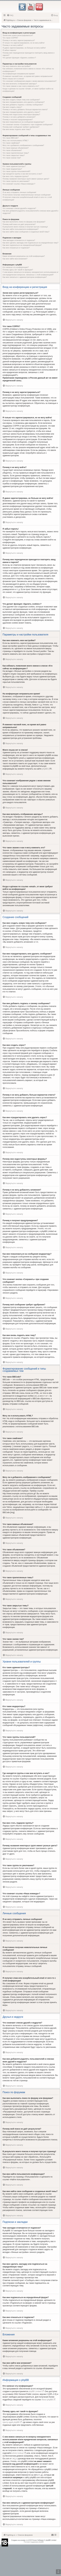  What do you see at coordinates (24, 48) in the screenshot?
I see `Я давно зарегистрирован, но больше не могу войти!` at bounding box center [24, 48].